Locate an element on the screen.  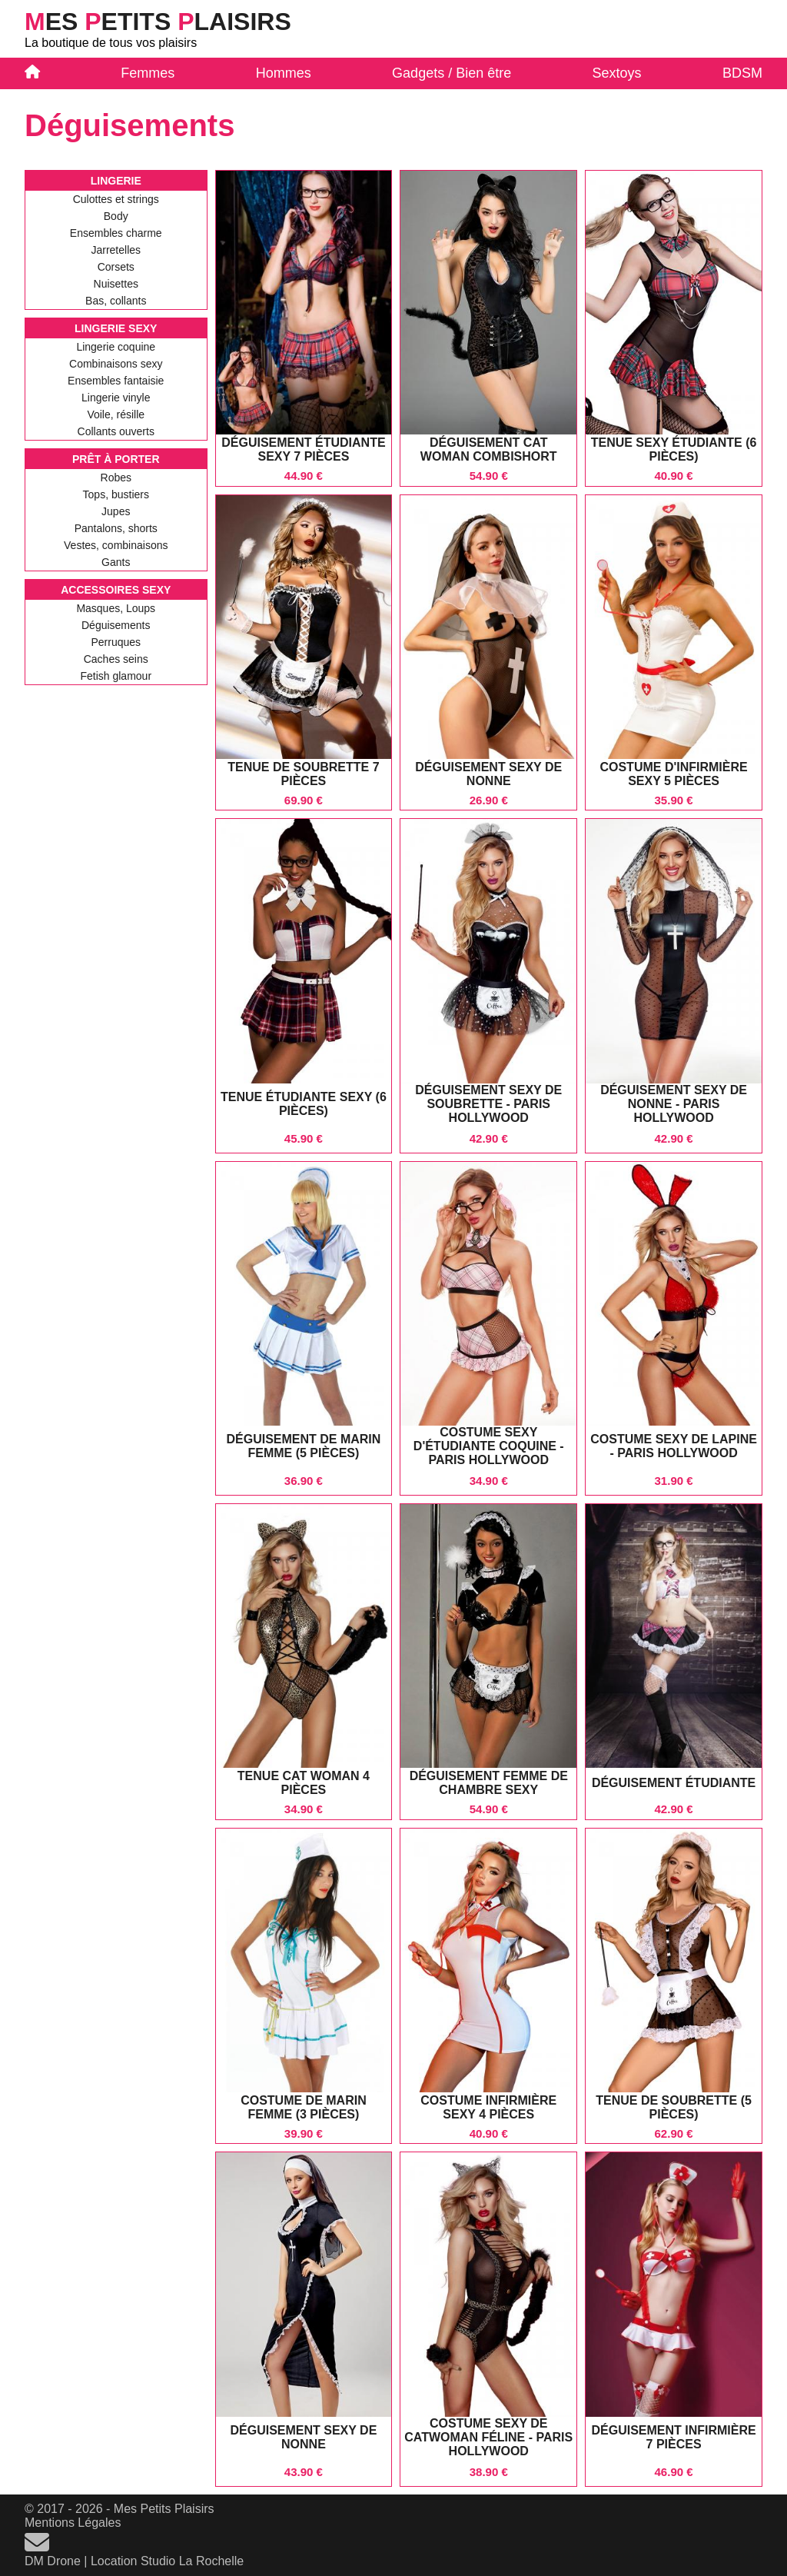
Robes is located at coordinates (116, 477).